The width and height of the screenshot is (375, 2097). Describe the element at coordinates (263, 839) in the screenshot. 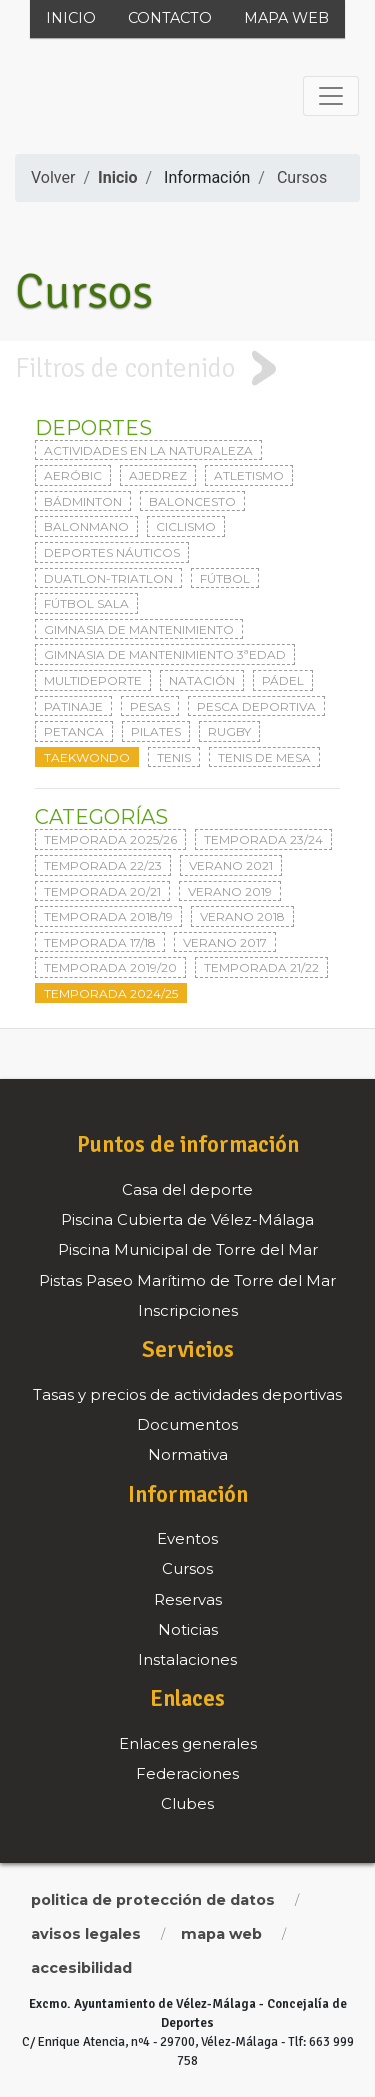

I see `Temporada 23/24` at that location.